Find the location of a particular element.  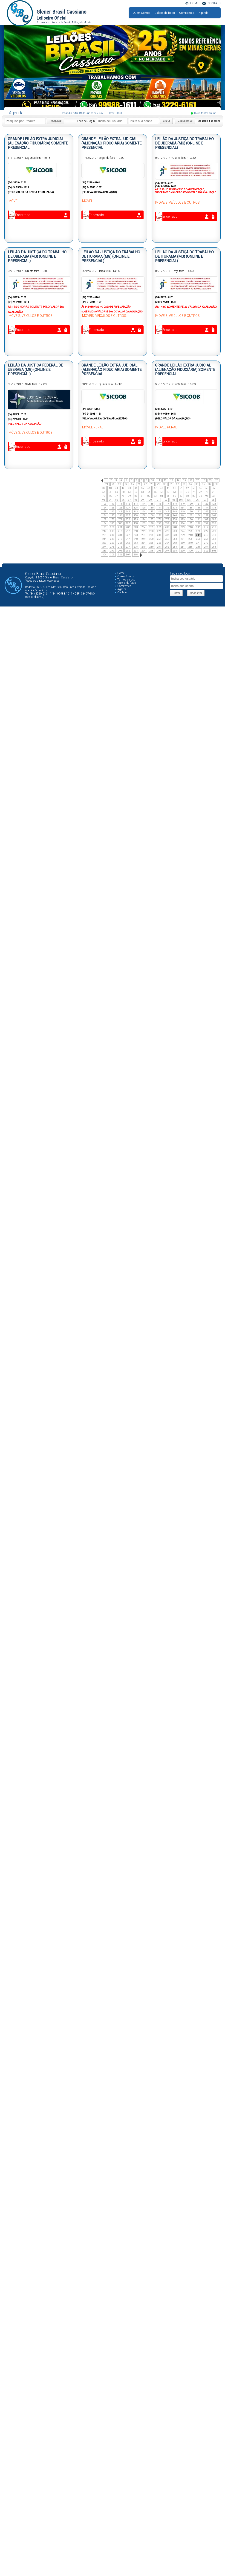

110 is located at coordinates (112, 503).